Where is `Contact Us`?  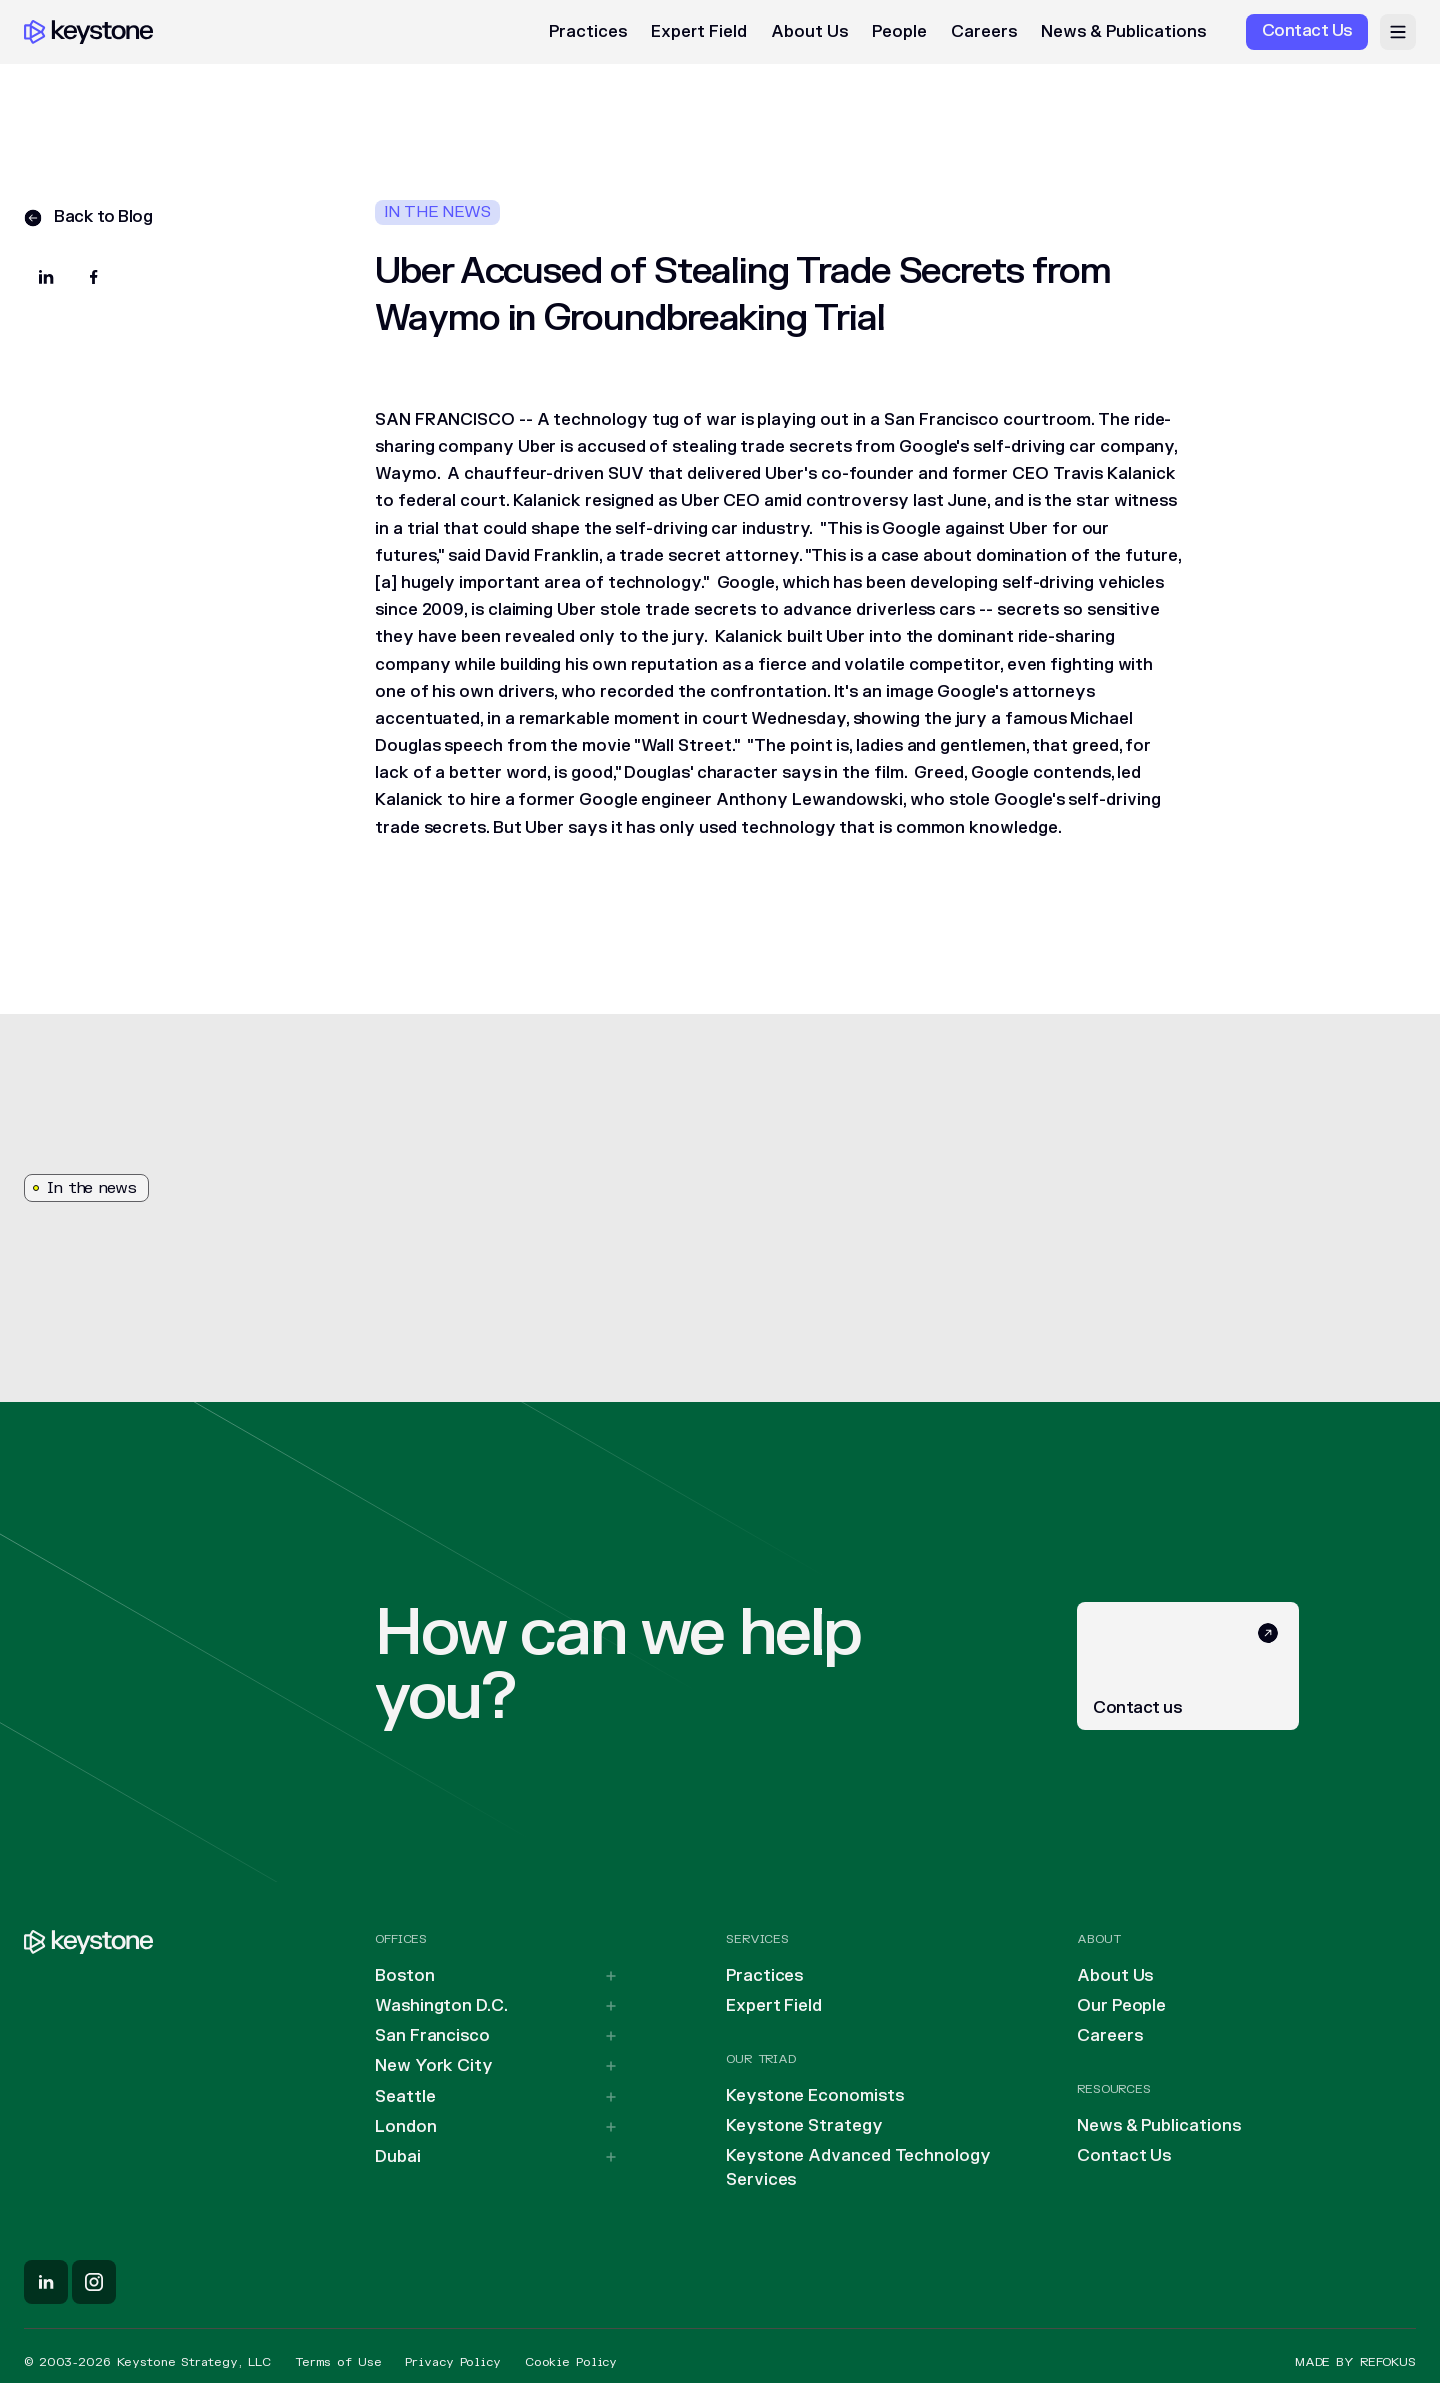
Contact Us is located at coordinates (1124, 2156).